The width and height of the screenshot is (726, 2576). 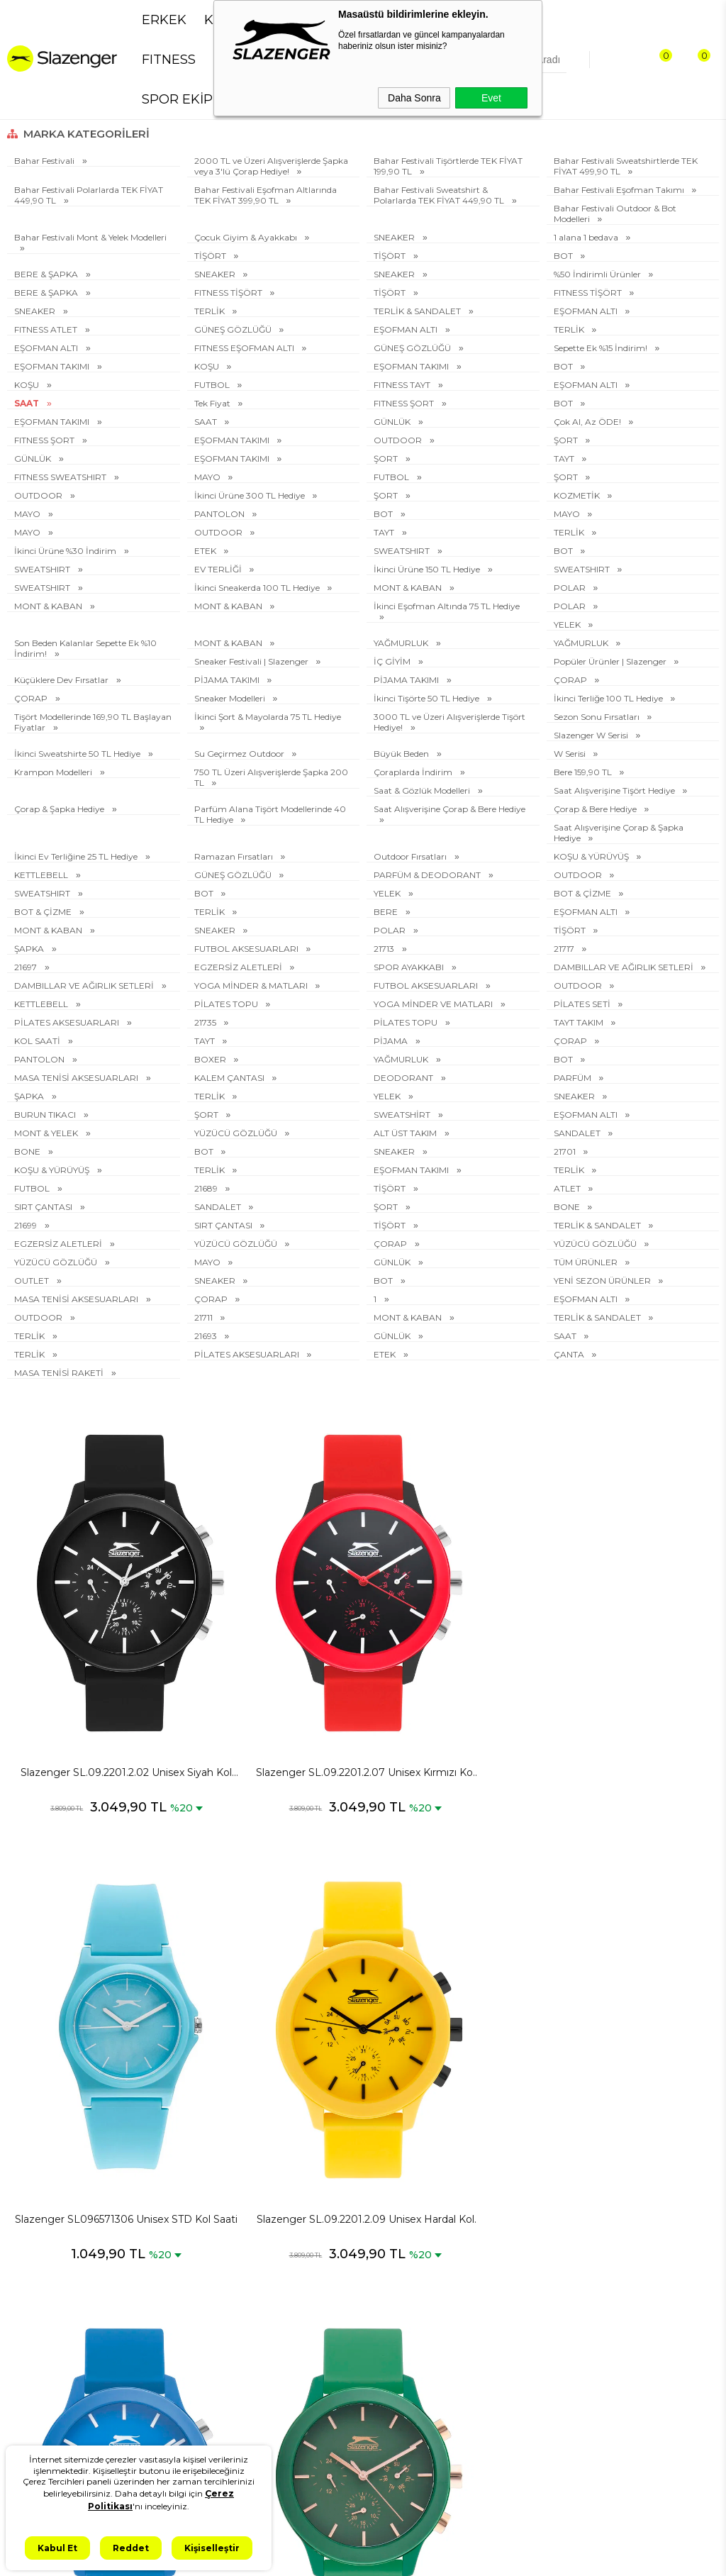 I want to click on Slazenger SL.09.2201.2.08 Unisex Mavi Kol Saati, so click(x=96, y=2038).